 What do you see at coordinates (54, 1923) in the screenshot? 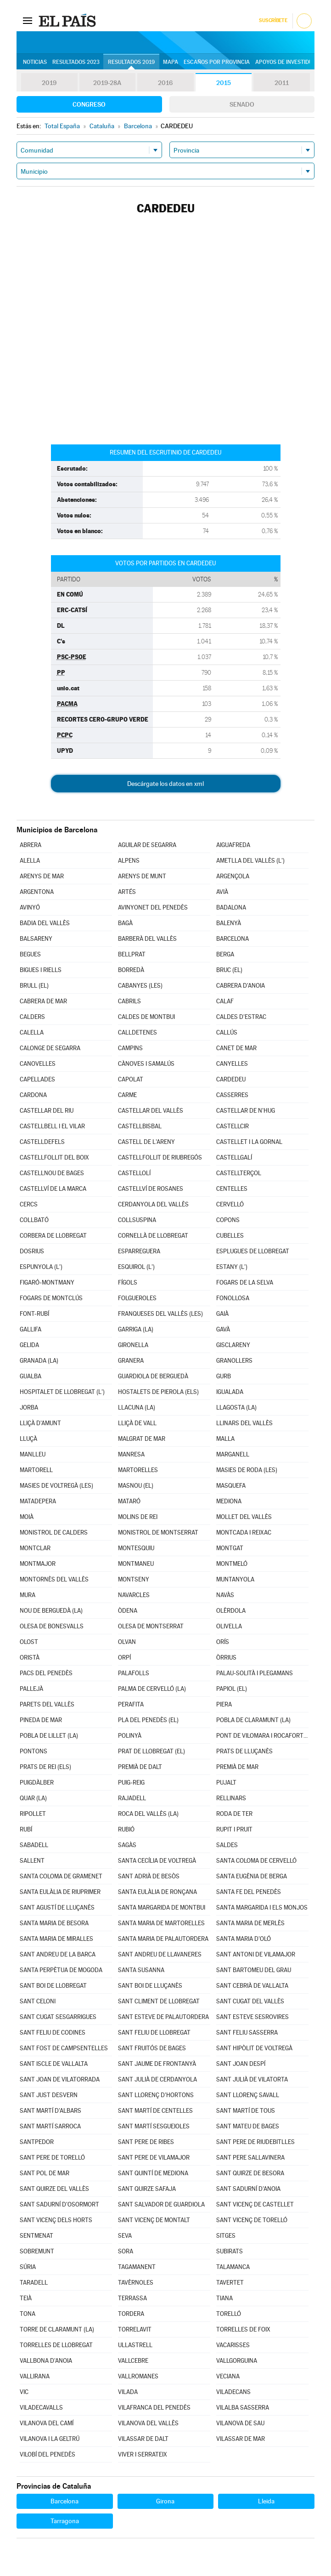
I see `SANTA MARIA DE BESORA` at bounding box center [54, 1923].